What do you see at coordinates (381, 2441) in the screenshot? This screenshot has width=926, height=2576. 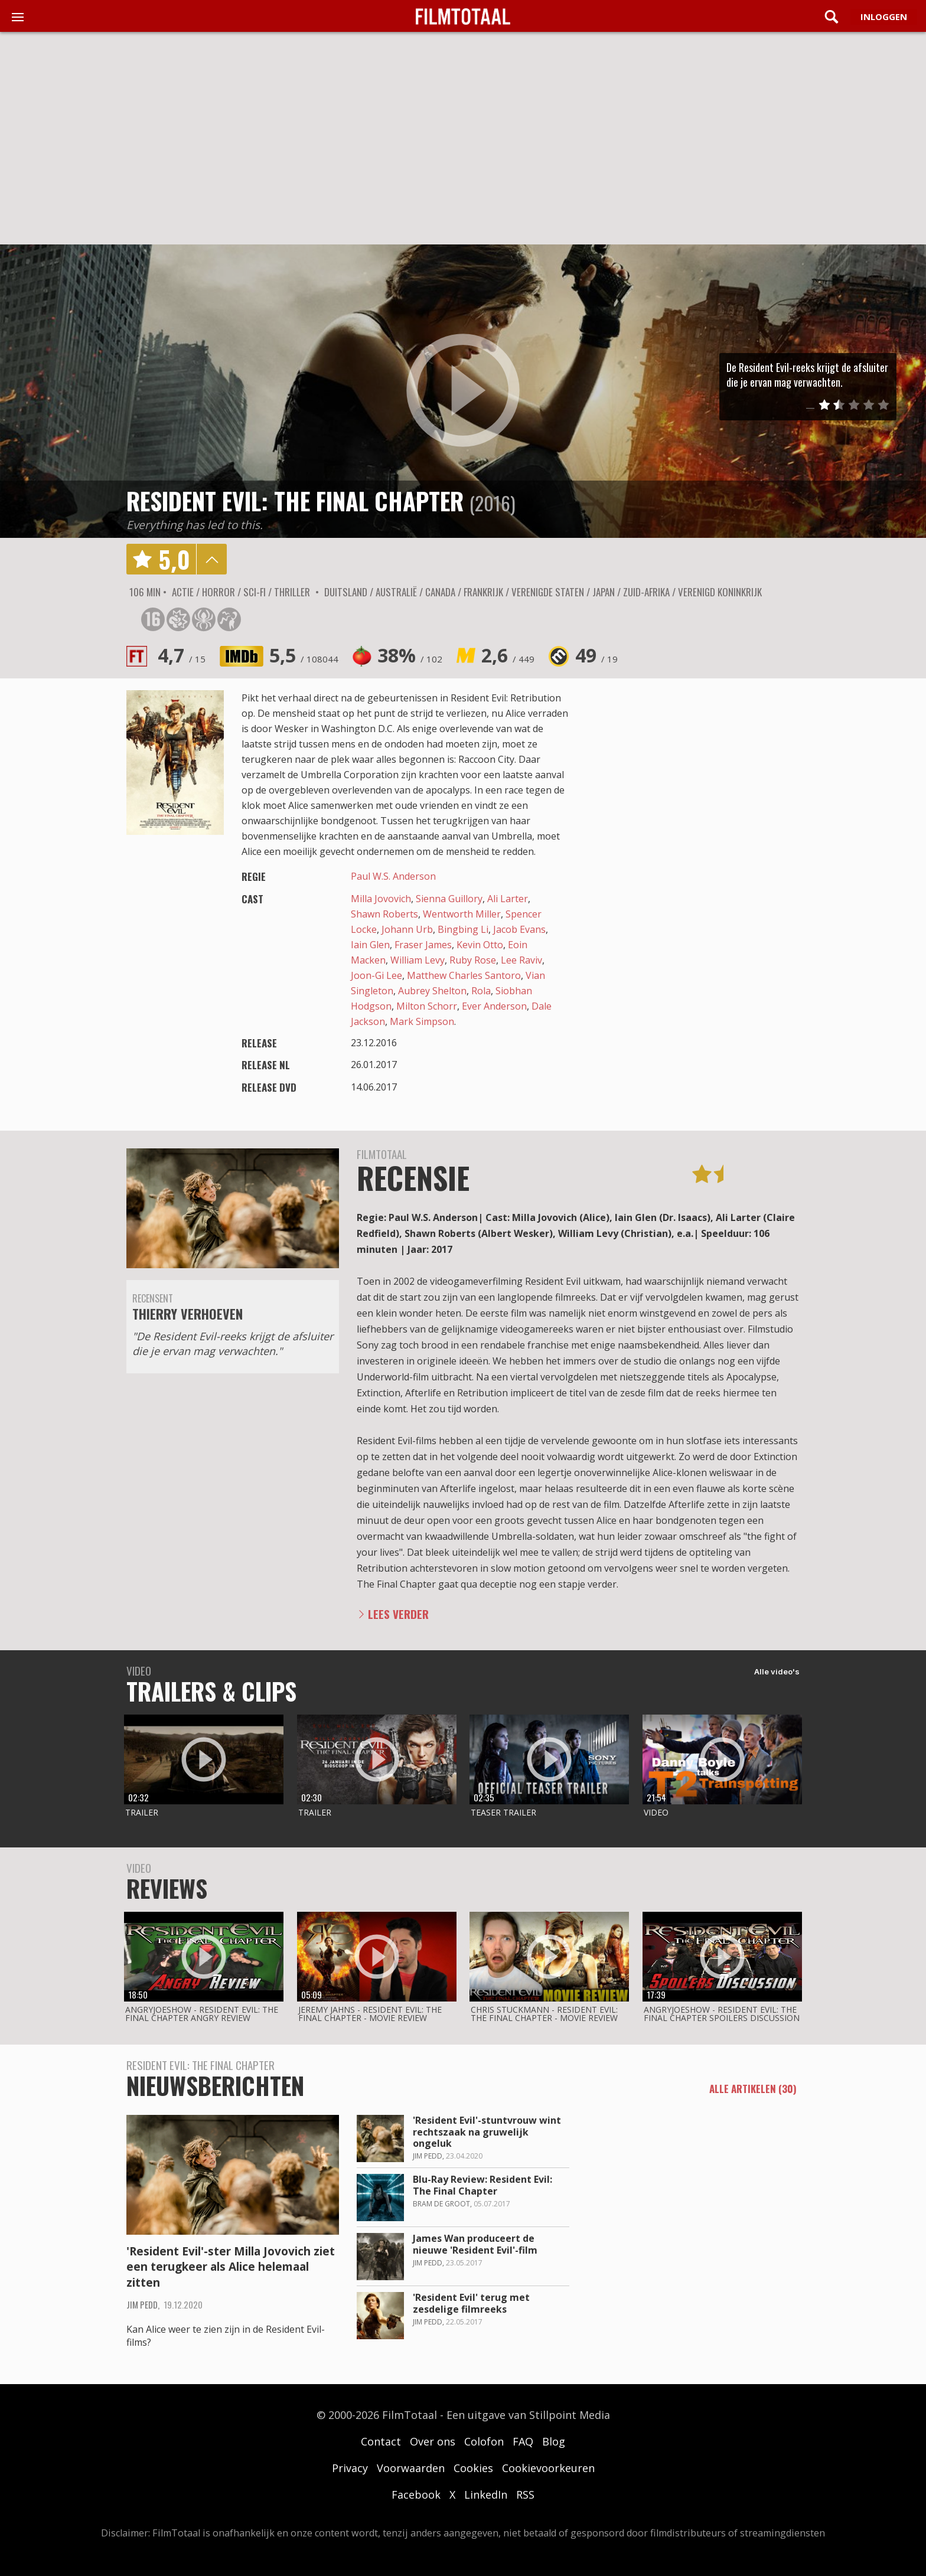 I see `Contact` at bounding box center [381, 2441].